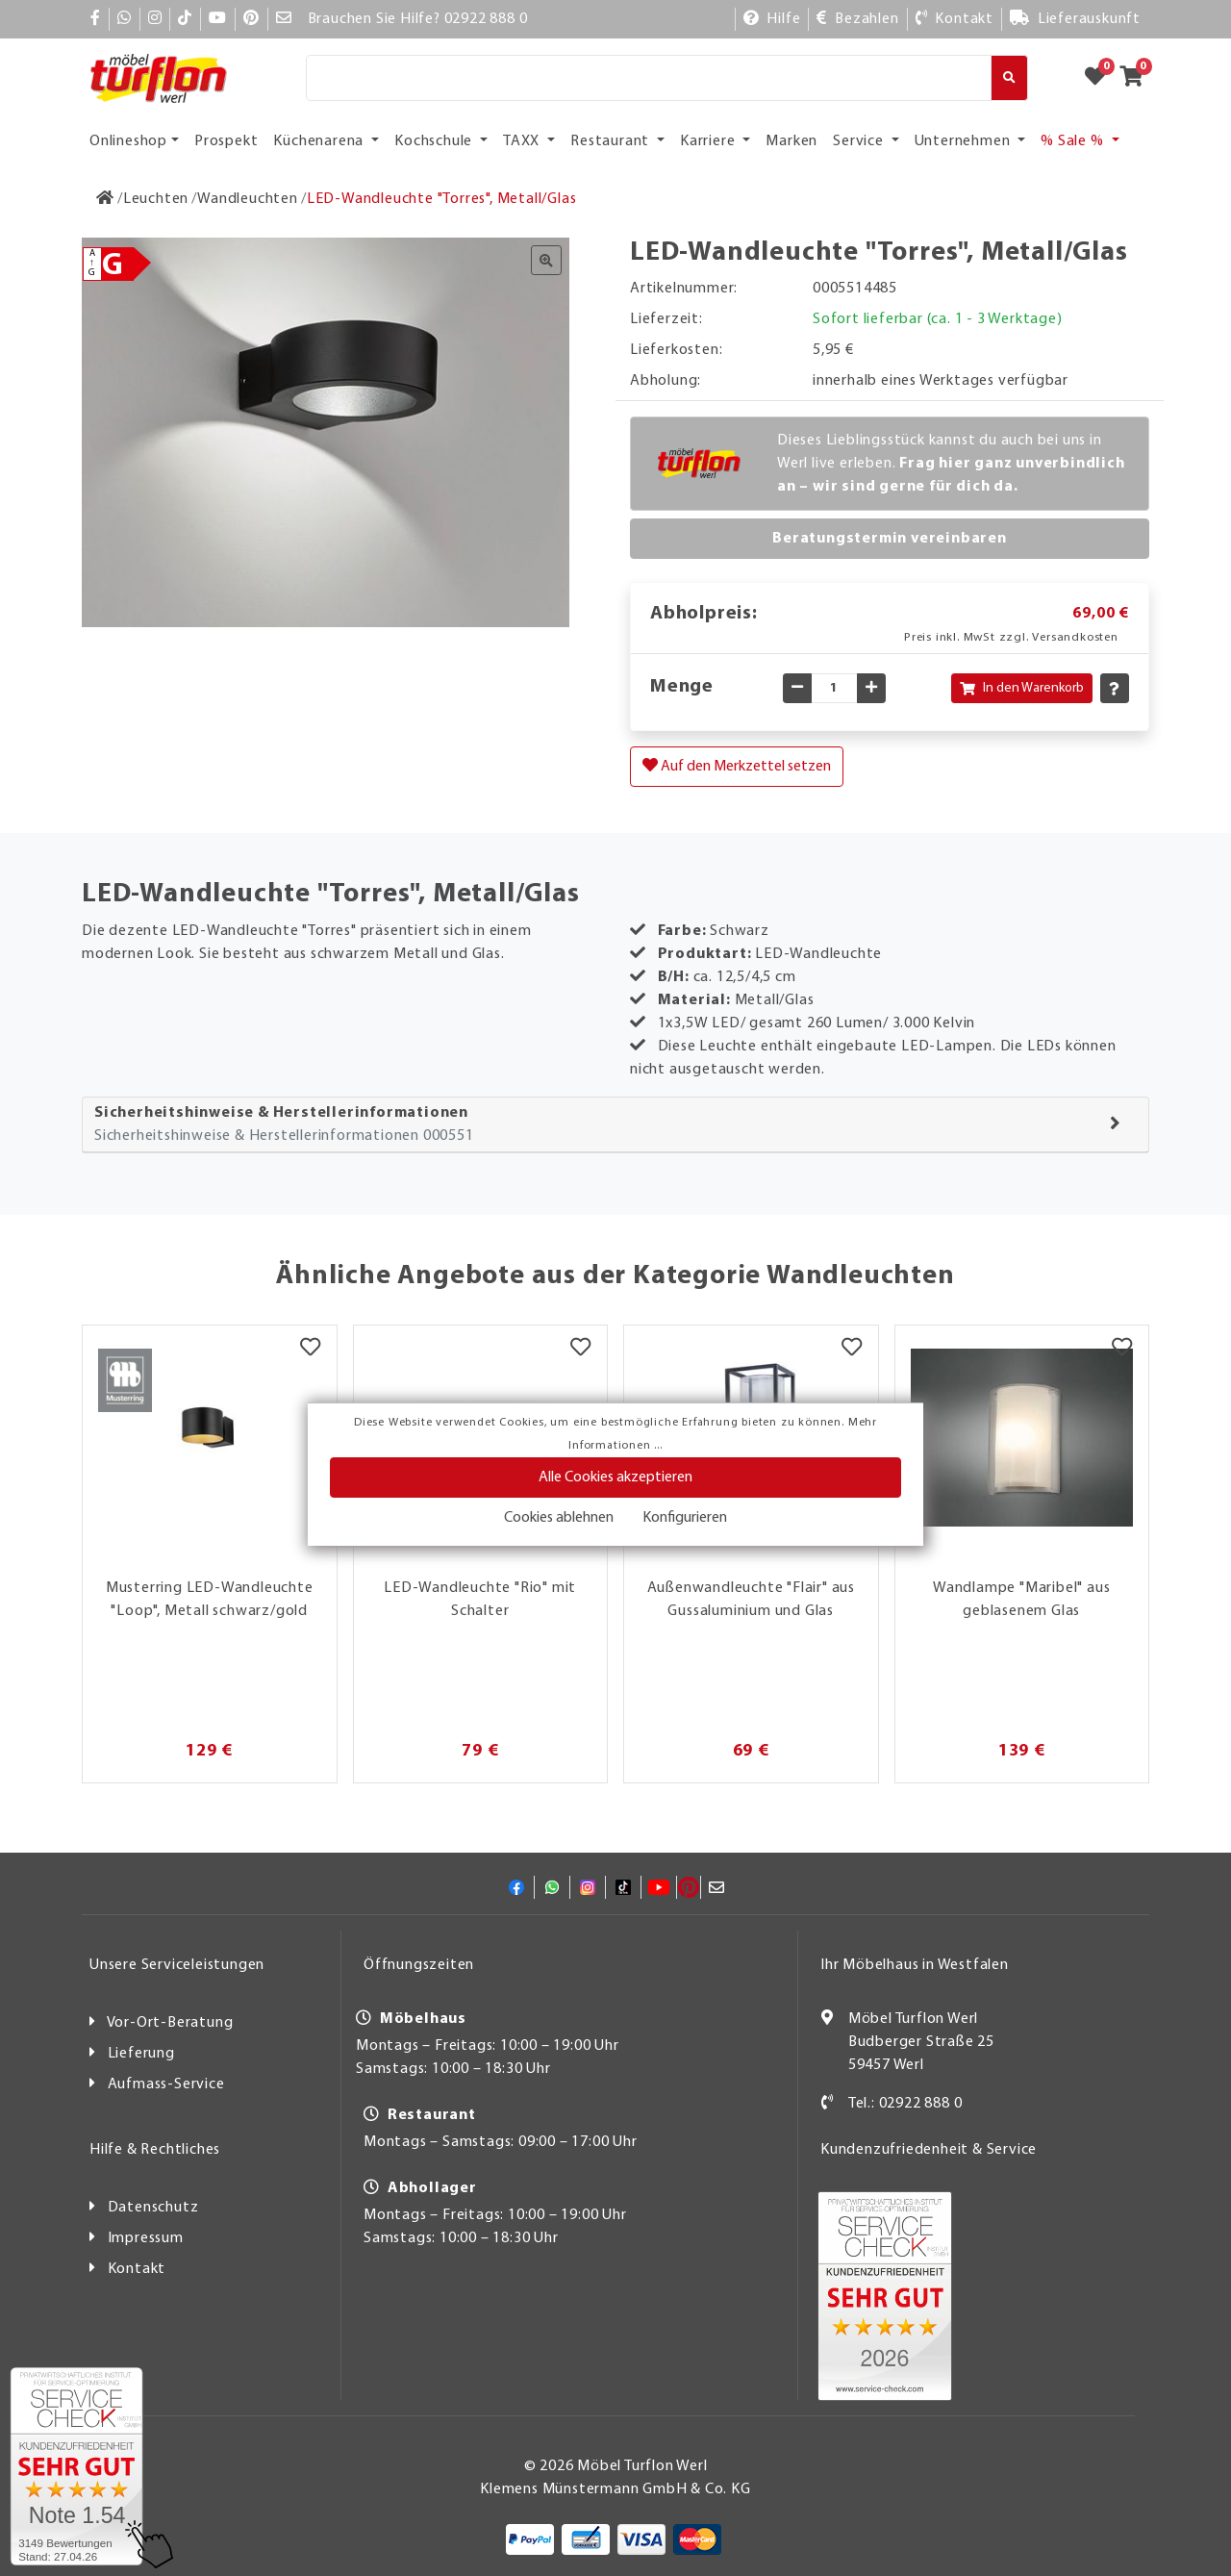 This screenshot has width=1231, height=2576. I want to click on Dieses Lieblingsstück kannst du auch bei uns in Werl live erleben., so click(951, 463).